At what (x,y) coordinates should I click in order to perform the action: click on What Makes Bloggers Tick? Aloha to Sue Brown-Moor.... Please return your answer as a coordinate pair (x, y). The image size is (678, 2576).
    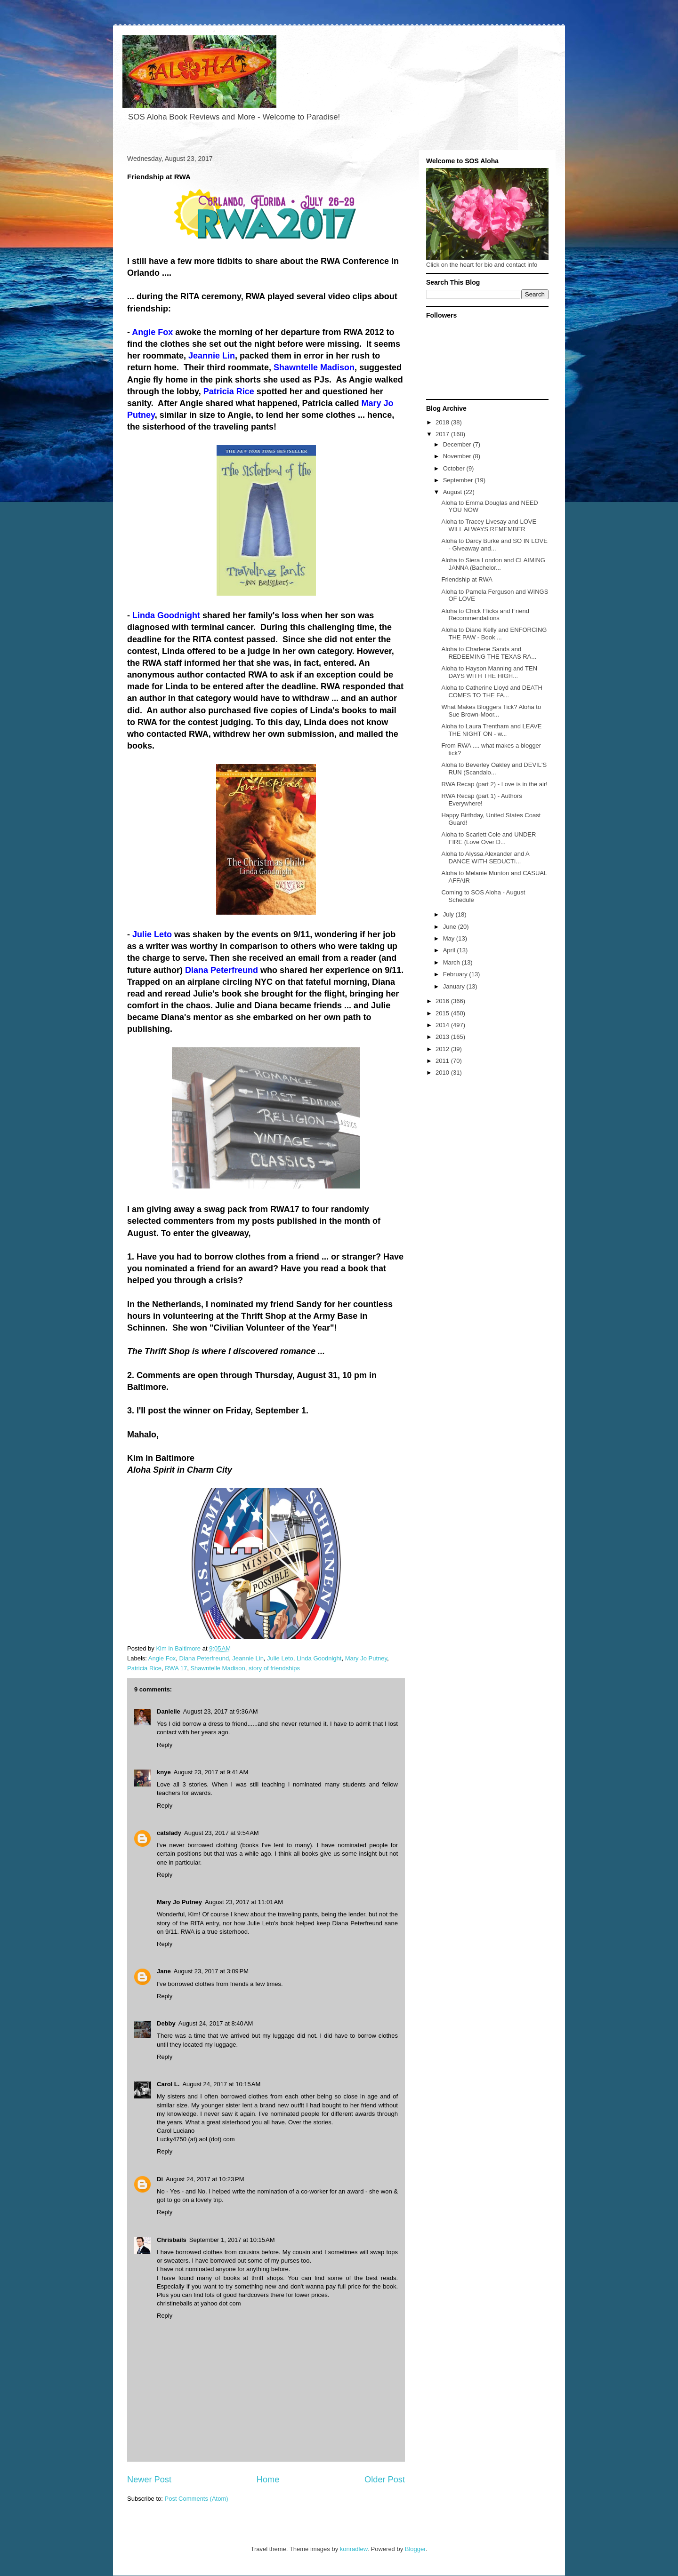
    Looking at the image, I should click on (491, 710).